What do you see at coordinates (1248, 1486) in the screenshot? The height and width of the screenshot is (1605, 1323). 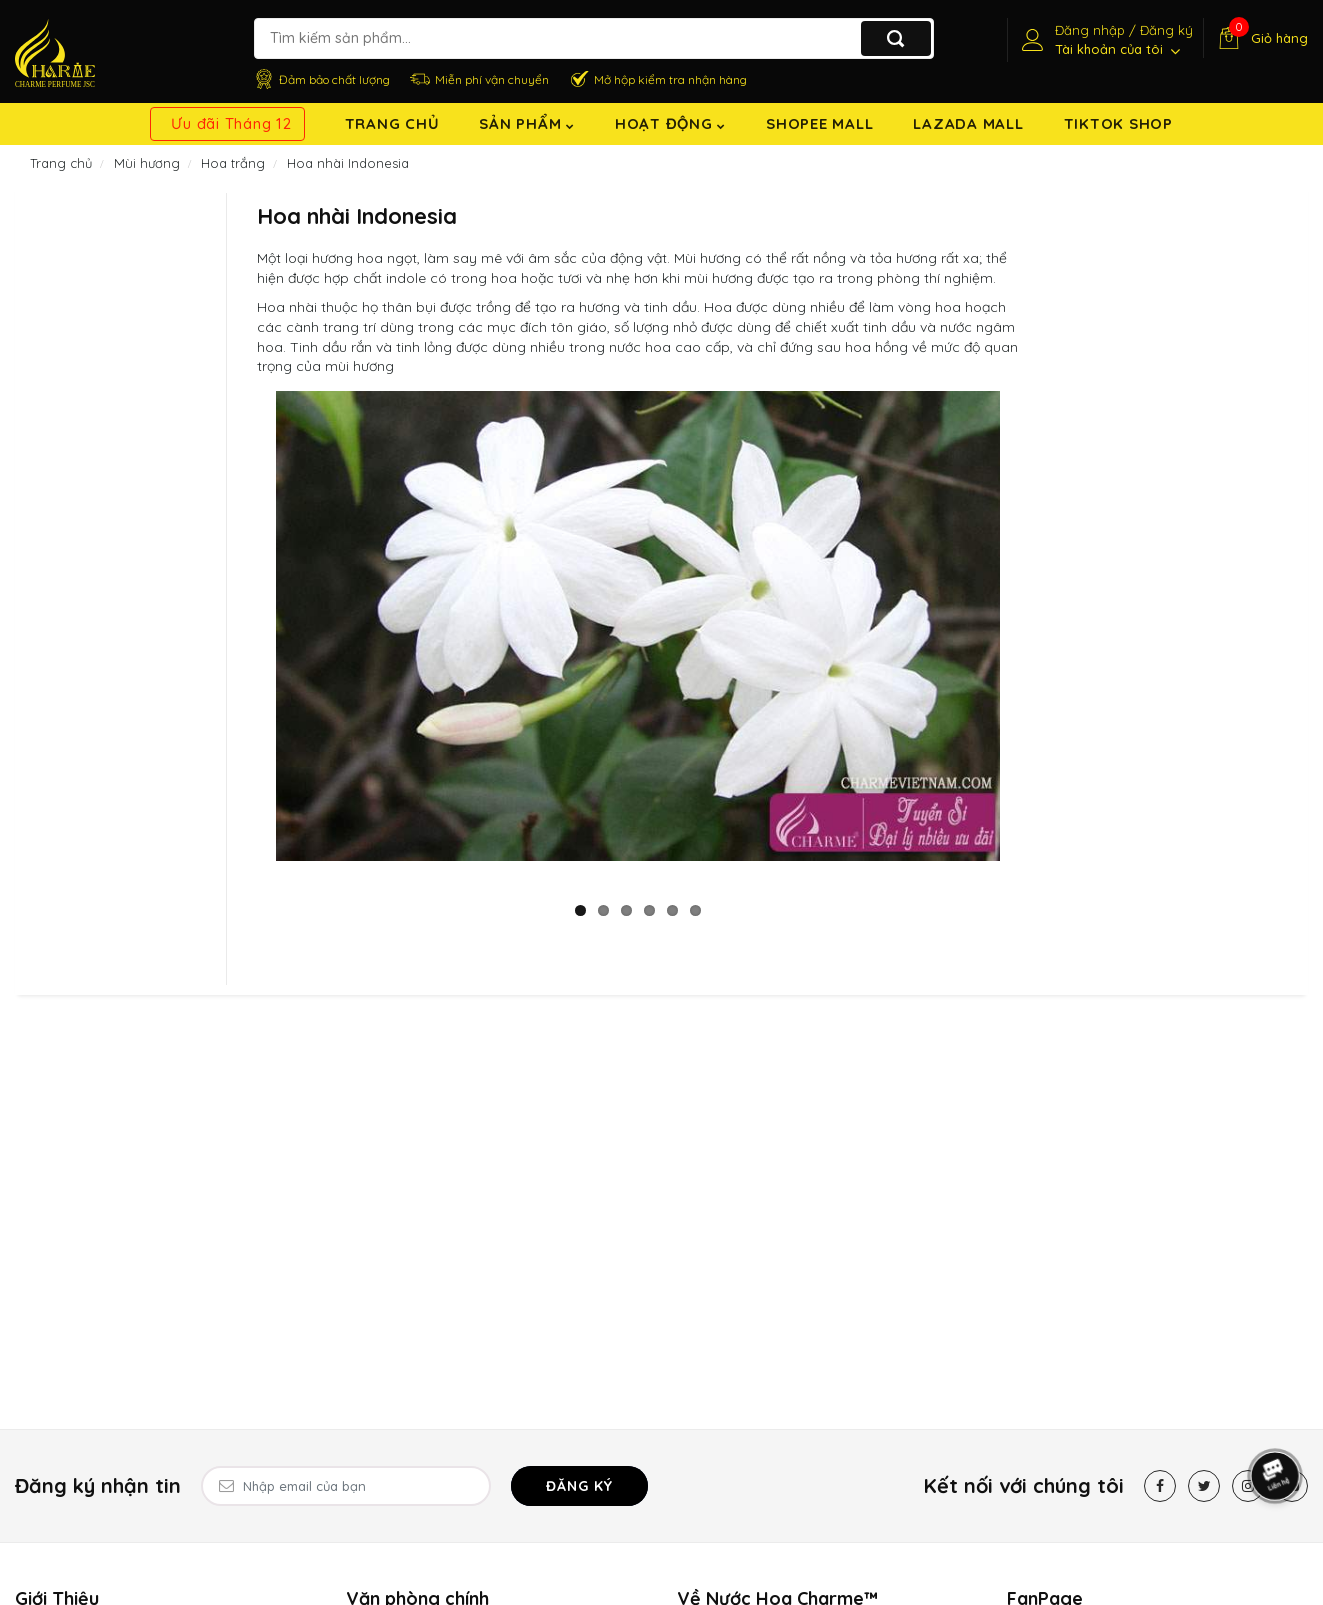 I see `[Instagram]` at bounding box center [1248, 1486].